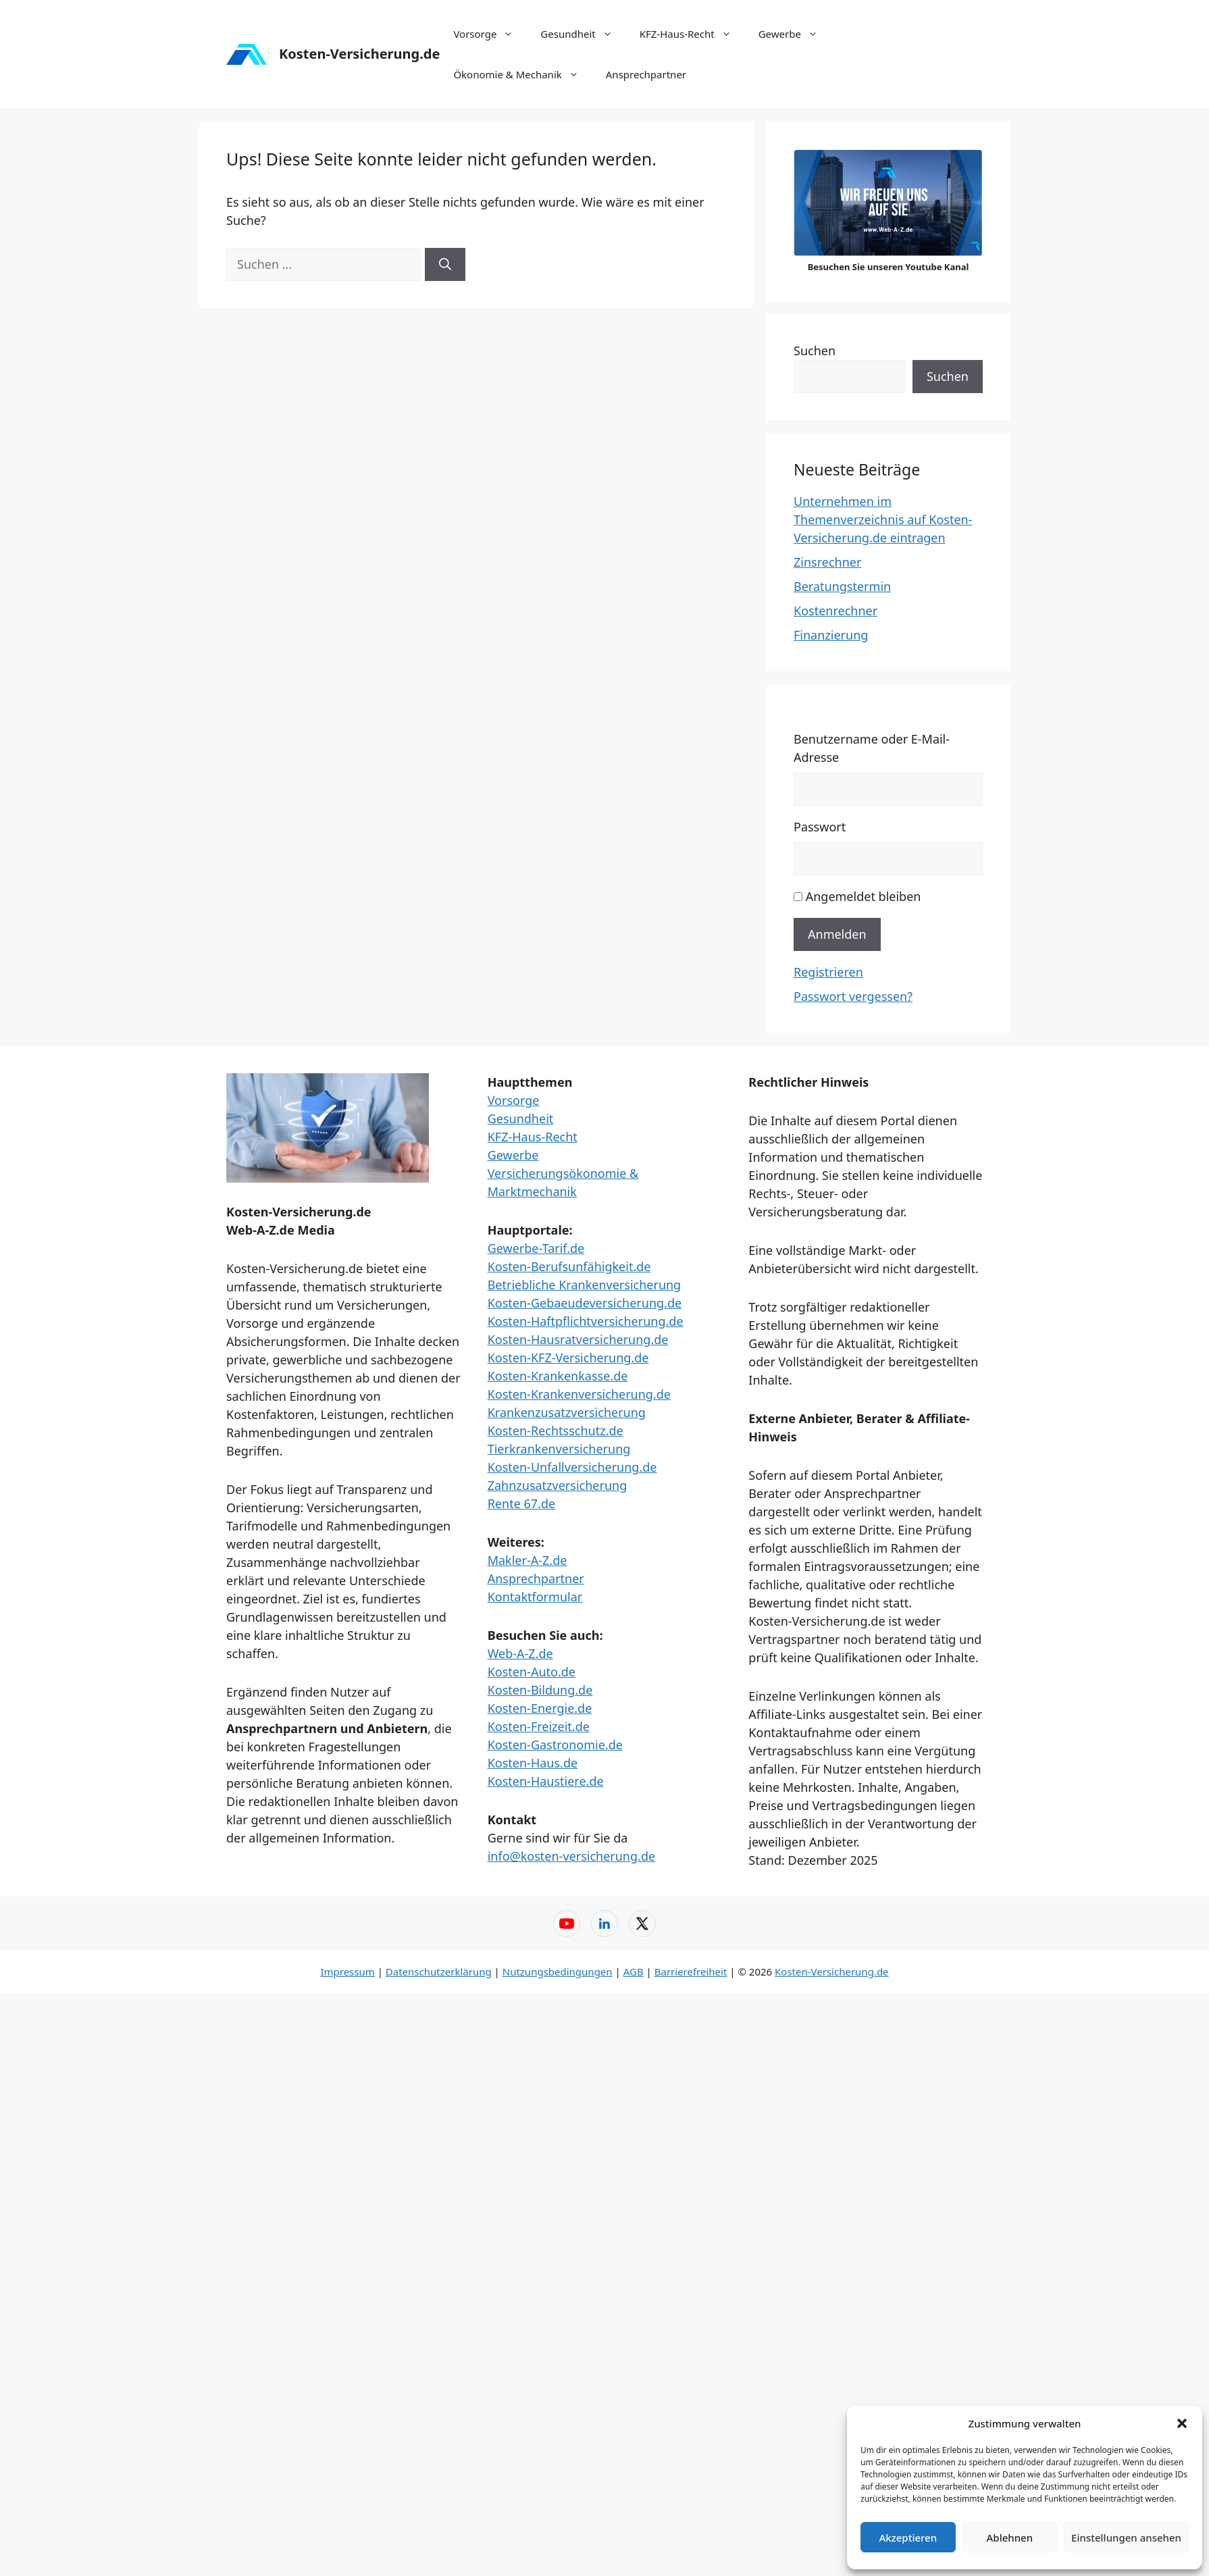 The height and width of the screenshot is (2576, 1209). What do you see at coordinates (814, 350) in the screenshot?
I see `Suchen` at bounding box center [814, 350].